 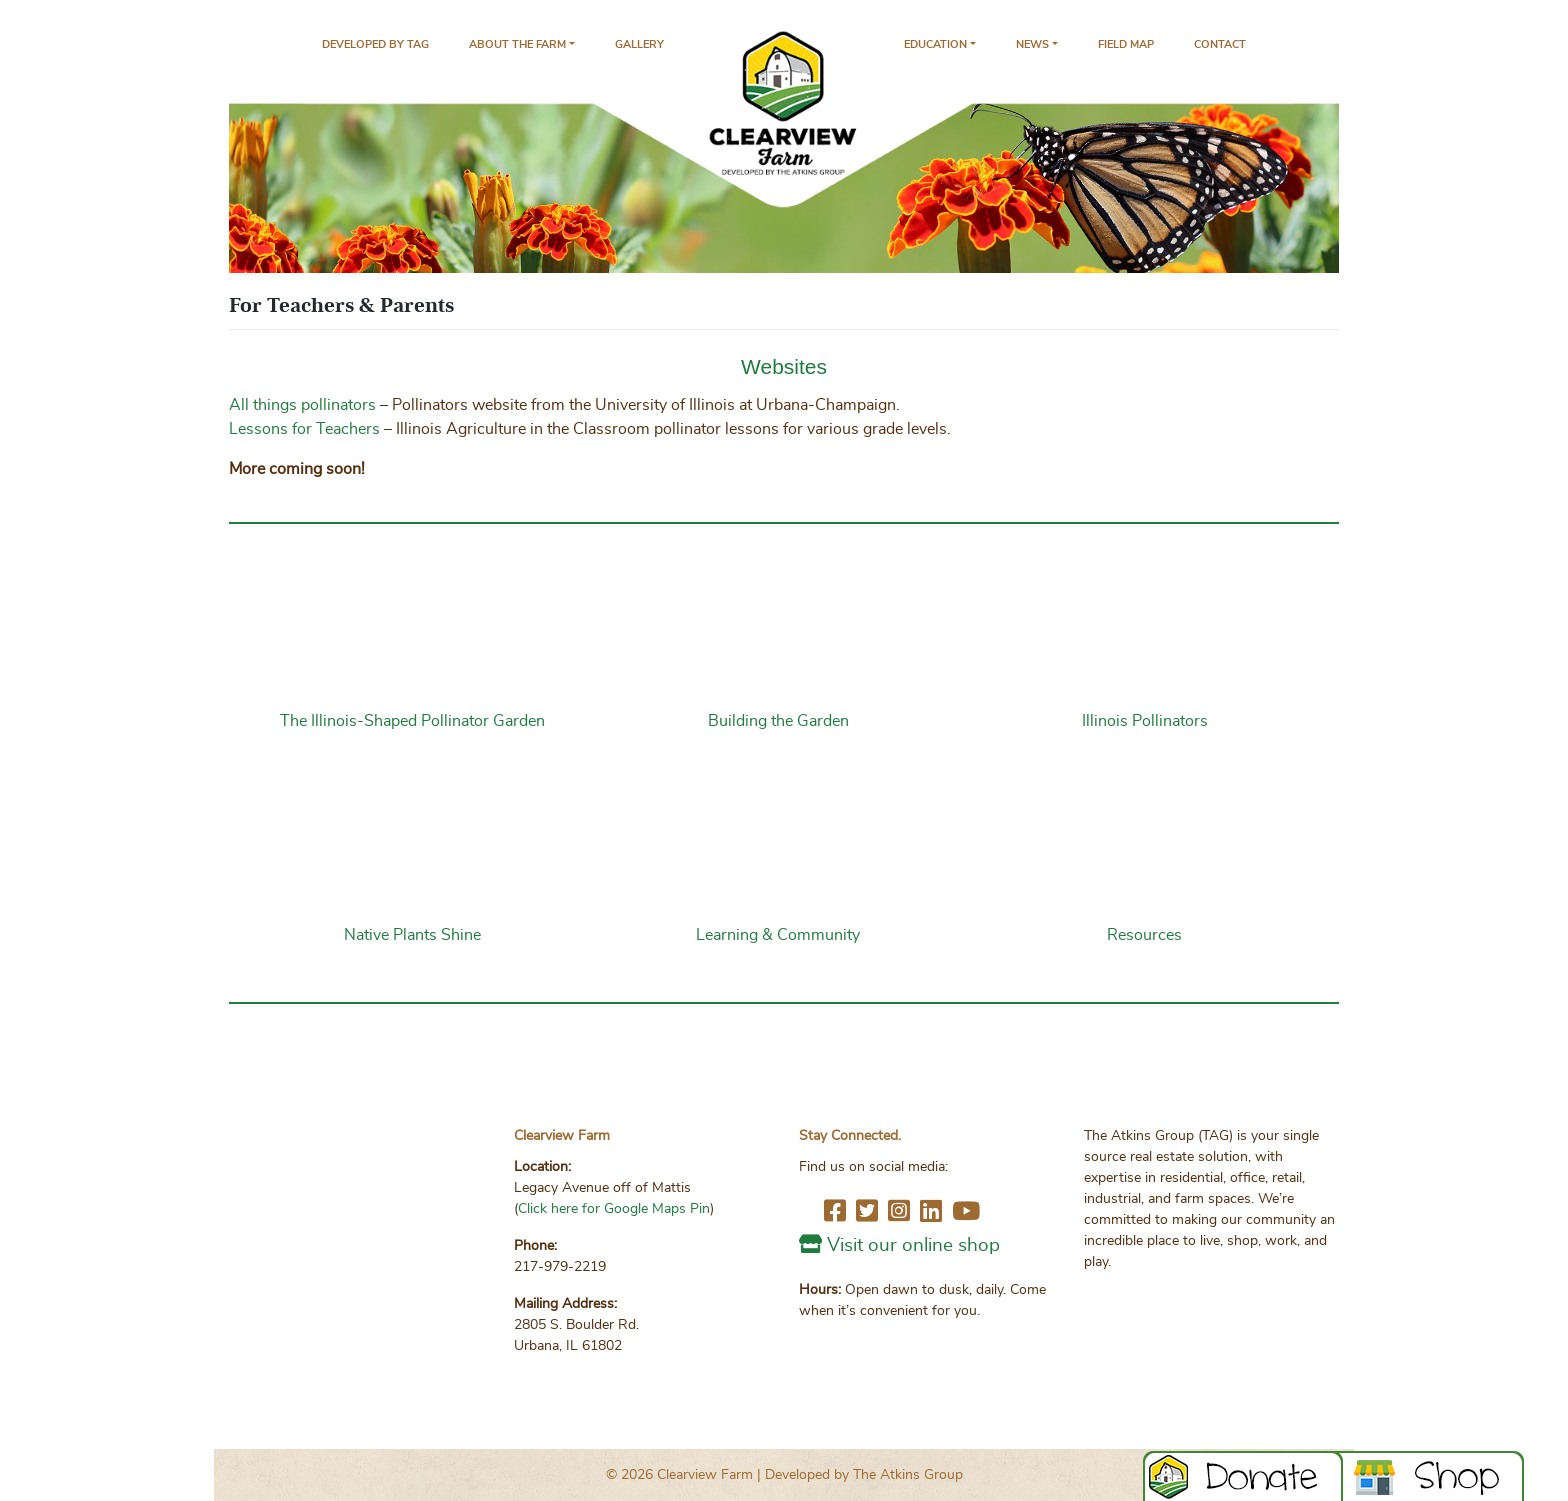 What do you see at coordinates (614, 1209) in the screenshot?
I see `Click here for Google Maps Pin` at bounding box center [614, 1209].